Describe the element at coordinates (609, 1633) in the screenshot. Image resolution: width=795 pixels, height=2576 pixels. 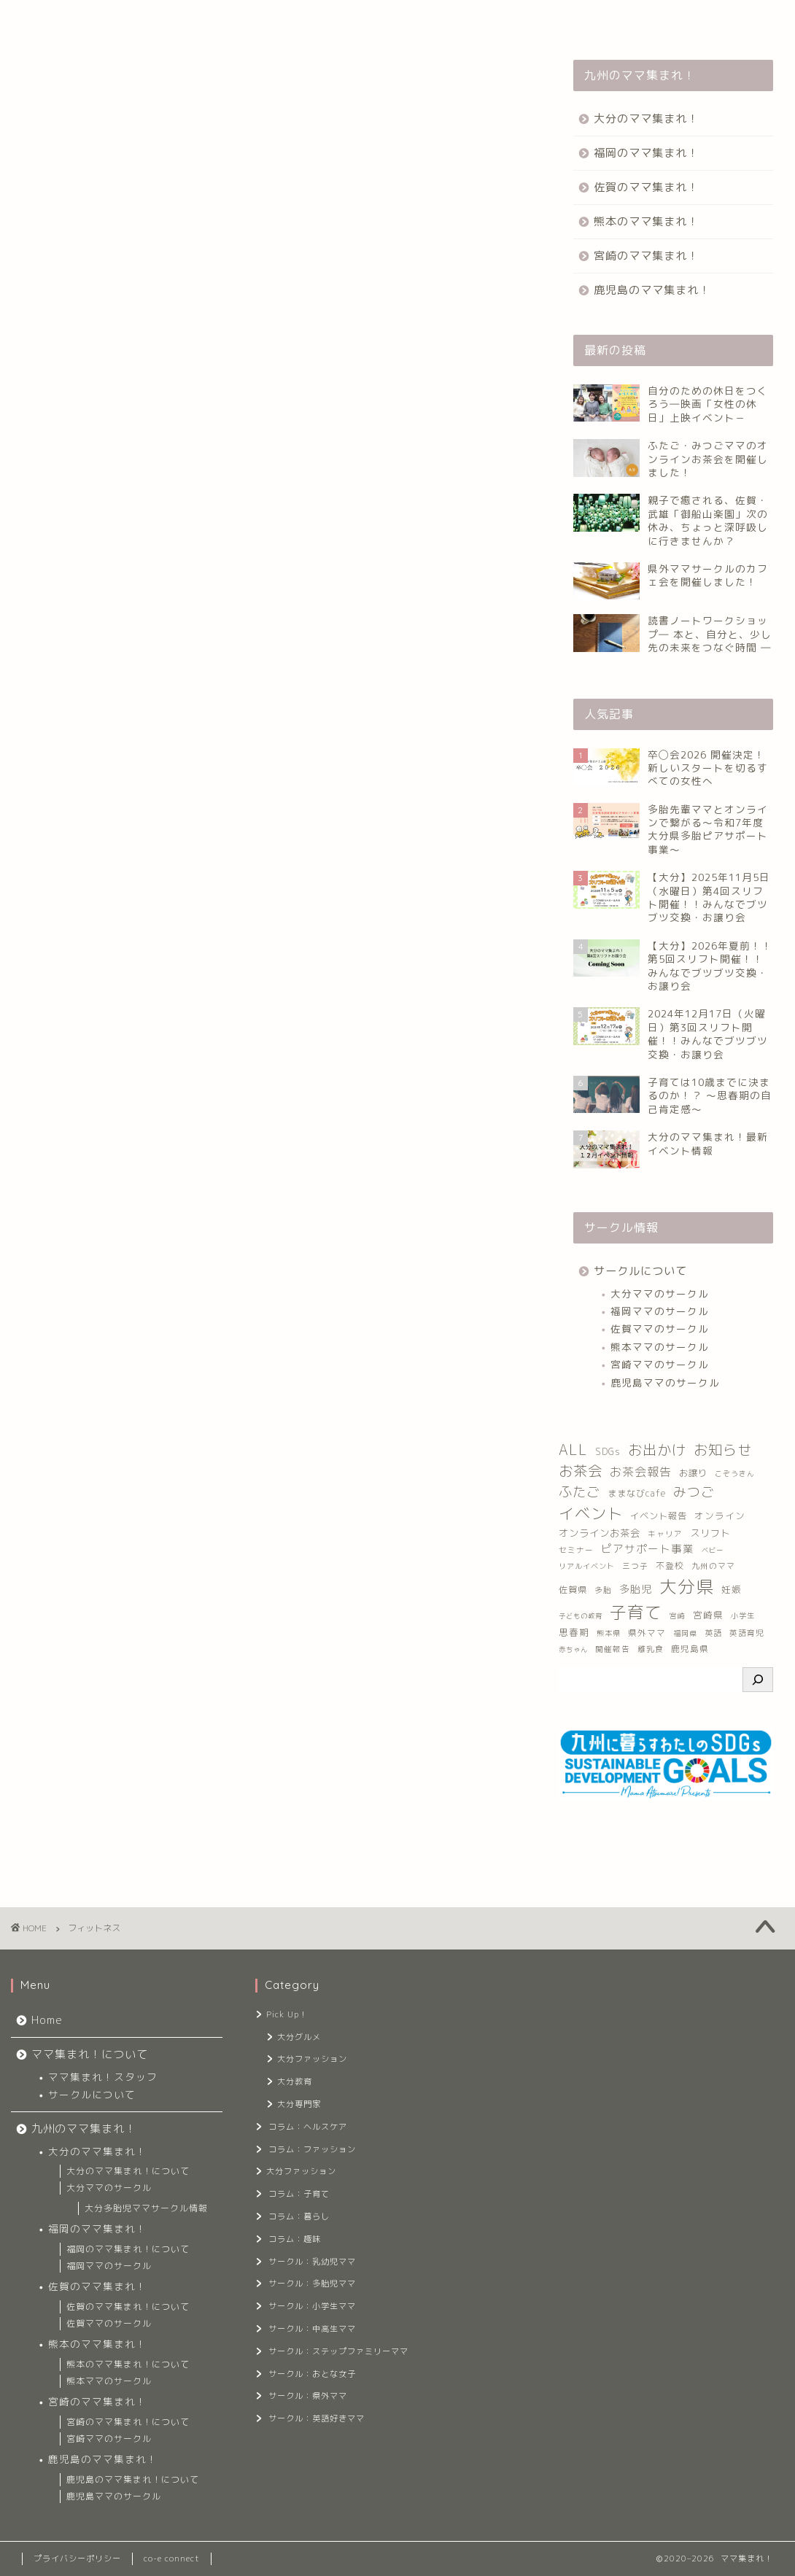
I see `熊本県 [熊本県 (8個の項目)]` at that location.